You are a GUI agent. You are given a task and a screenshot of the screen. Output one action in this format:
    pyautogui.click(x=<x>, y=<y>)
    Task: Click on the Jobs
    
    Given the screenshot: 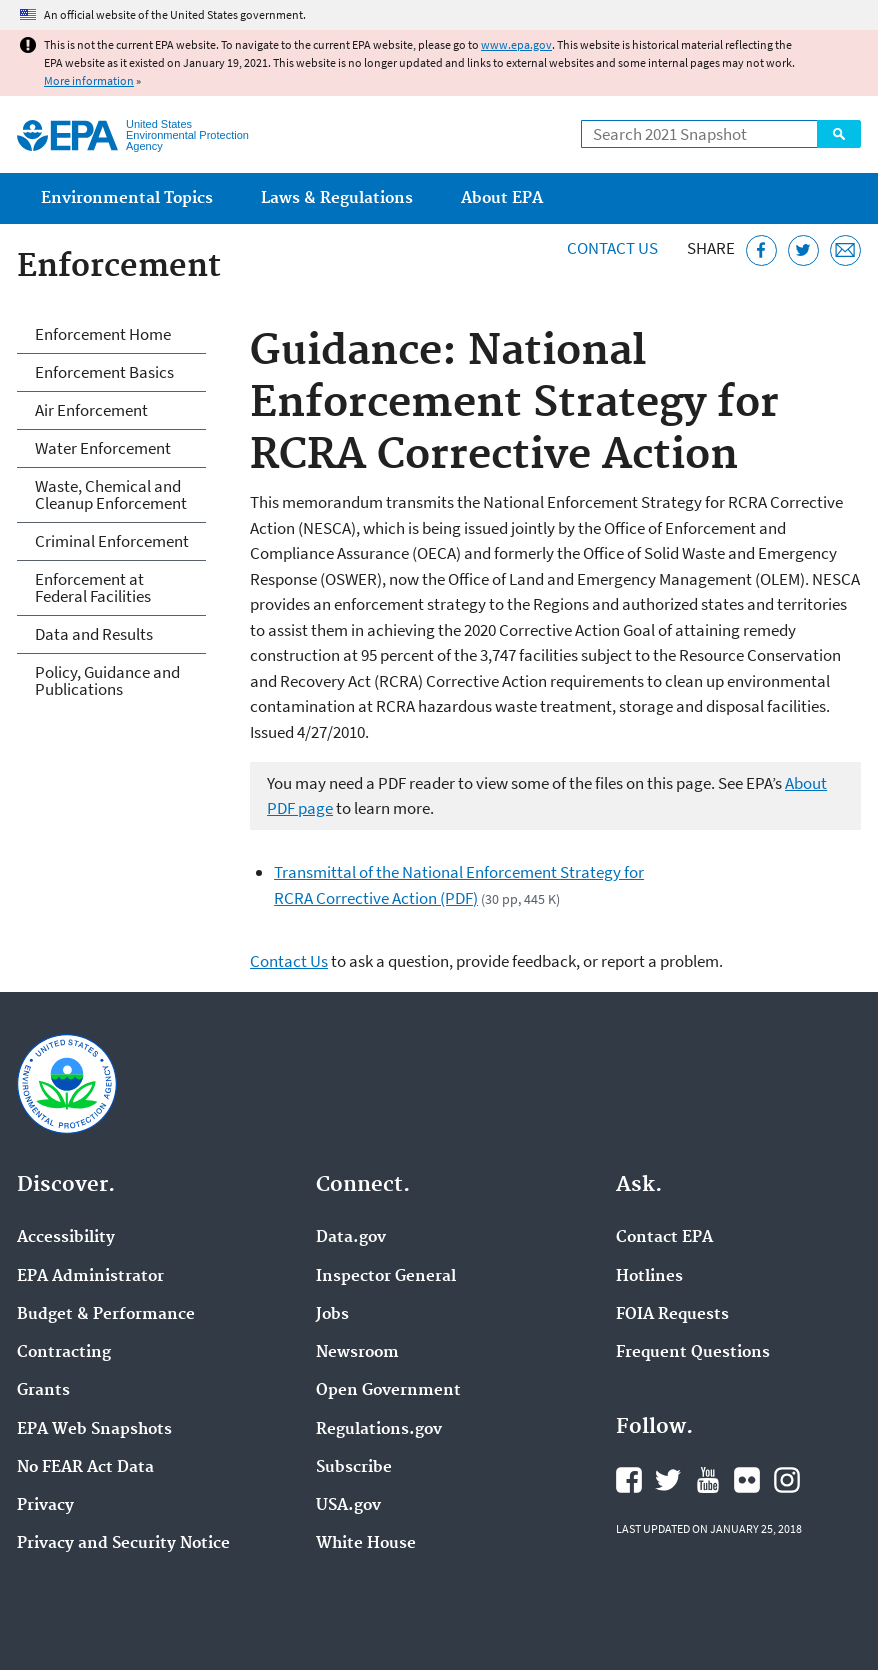 What is the action you would take?
    pyautogui.click(x=332, y=1315)
    